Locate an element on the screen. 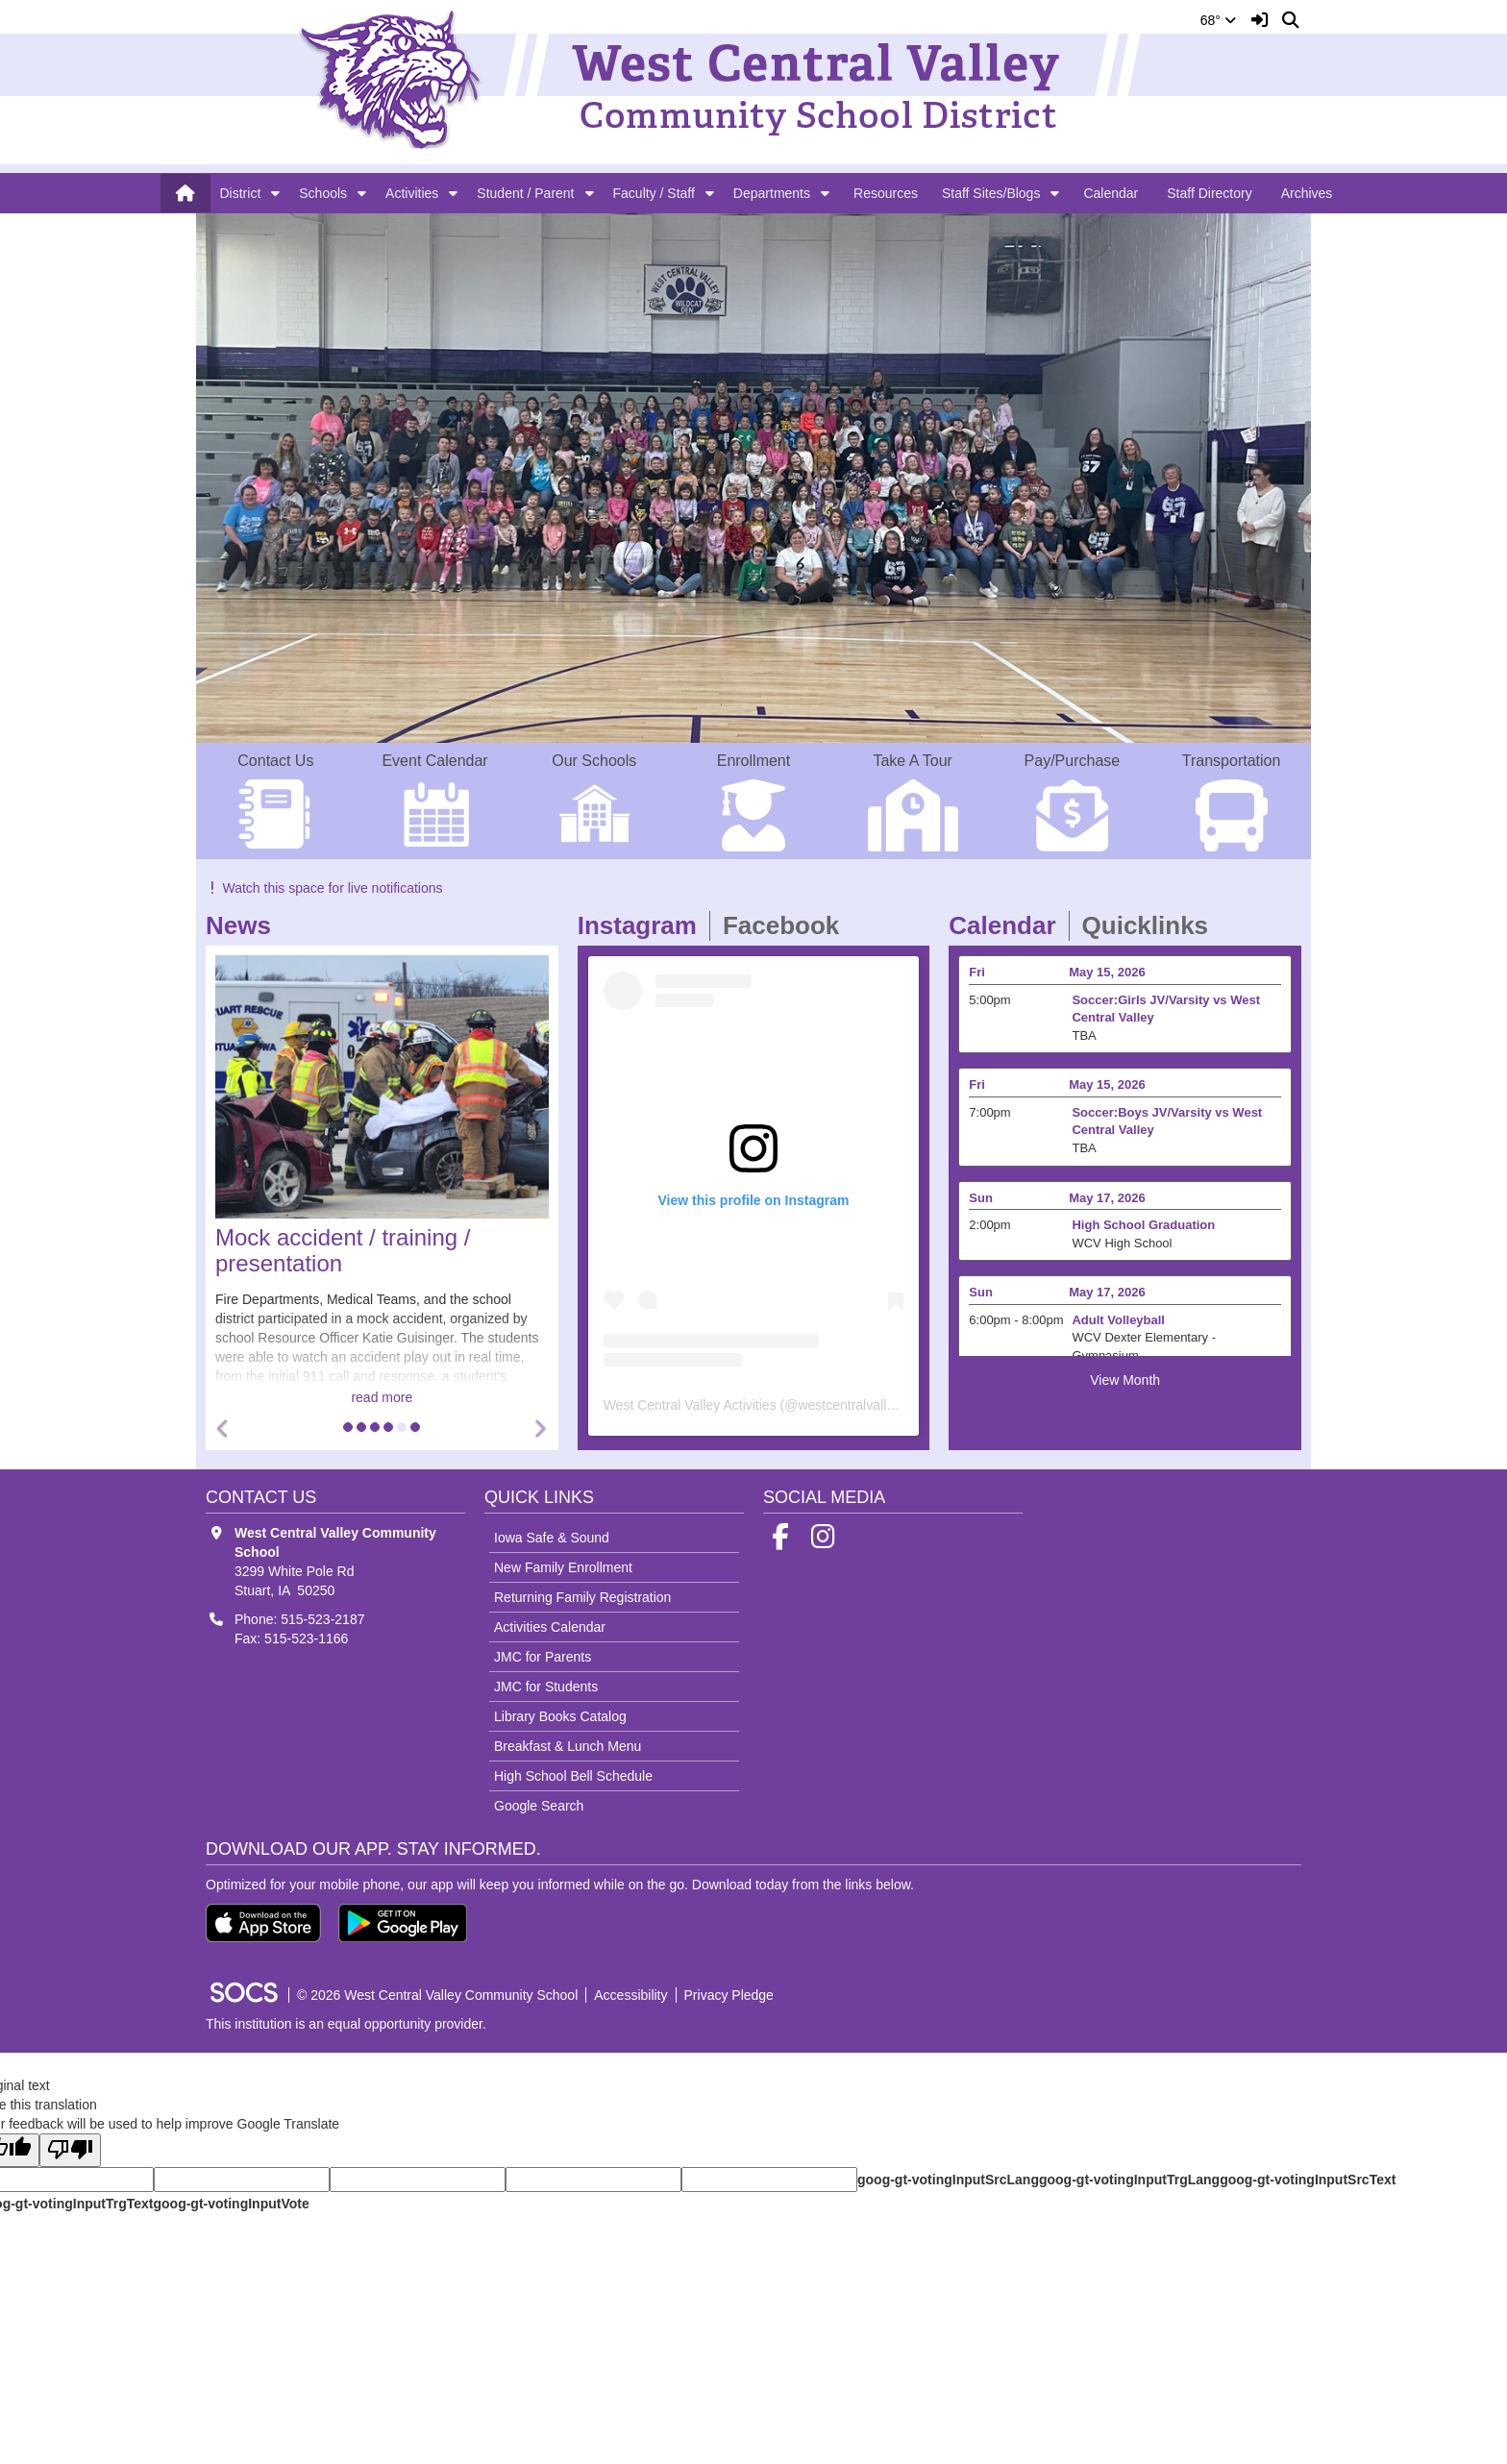  View Month is located at coordinates (1125, 1380).